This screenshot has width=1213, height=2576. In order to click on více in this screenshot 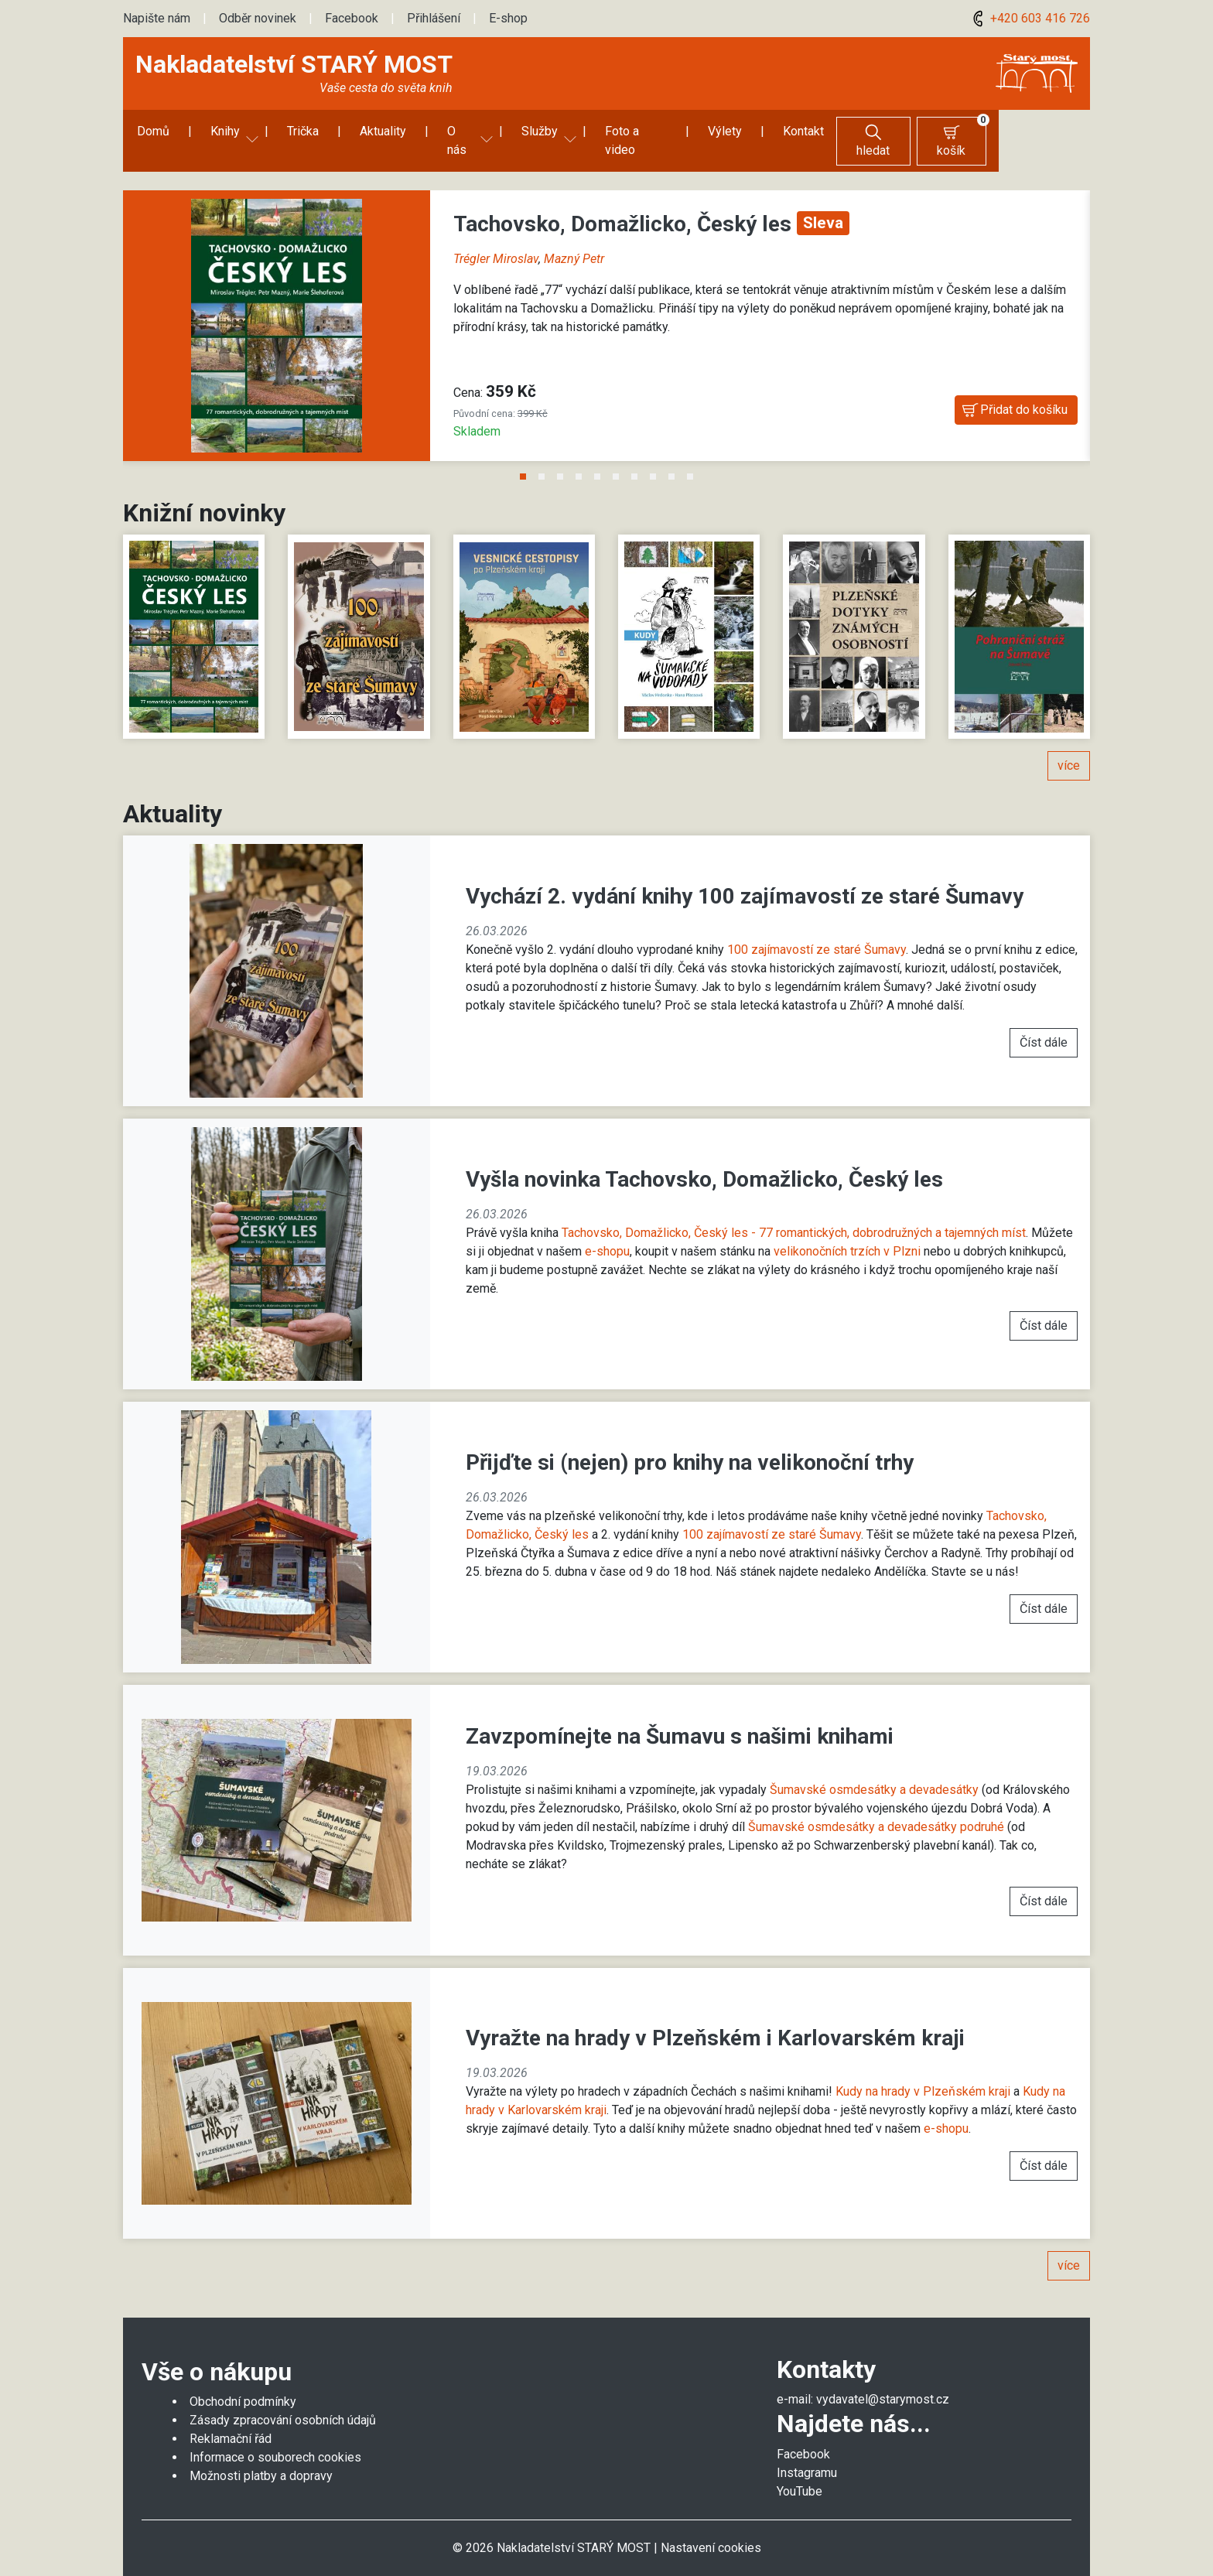, I will do `click(1069, 747)`.